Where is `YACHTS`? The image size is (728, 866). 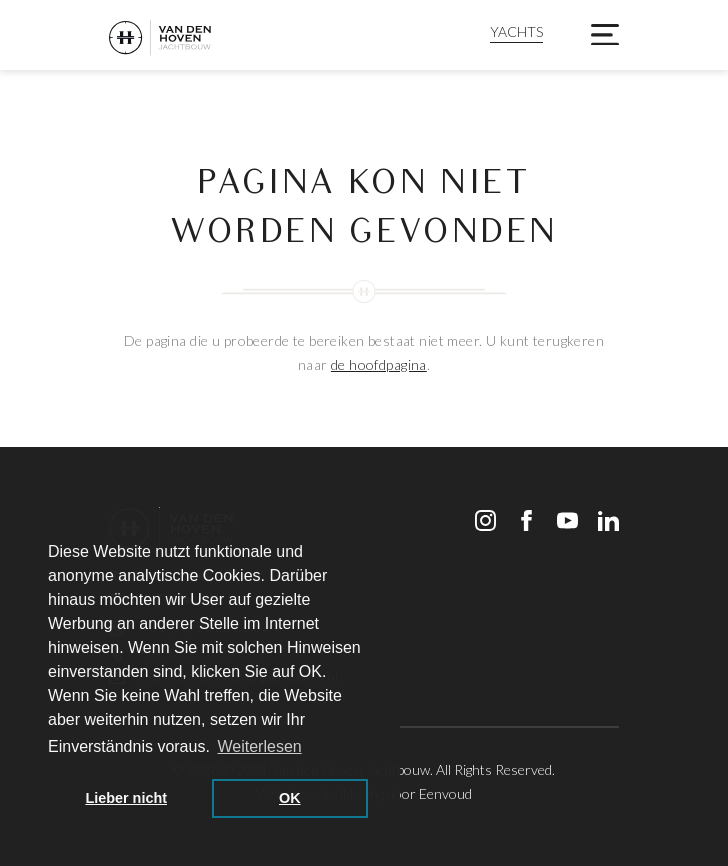 YACHTS is located at coordinates (516, 31).